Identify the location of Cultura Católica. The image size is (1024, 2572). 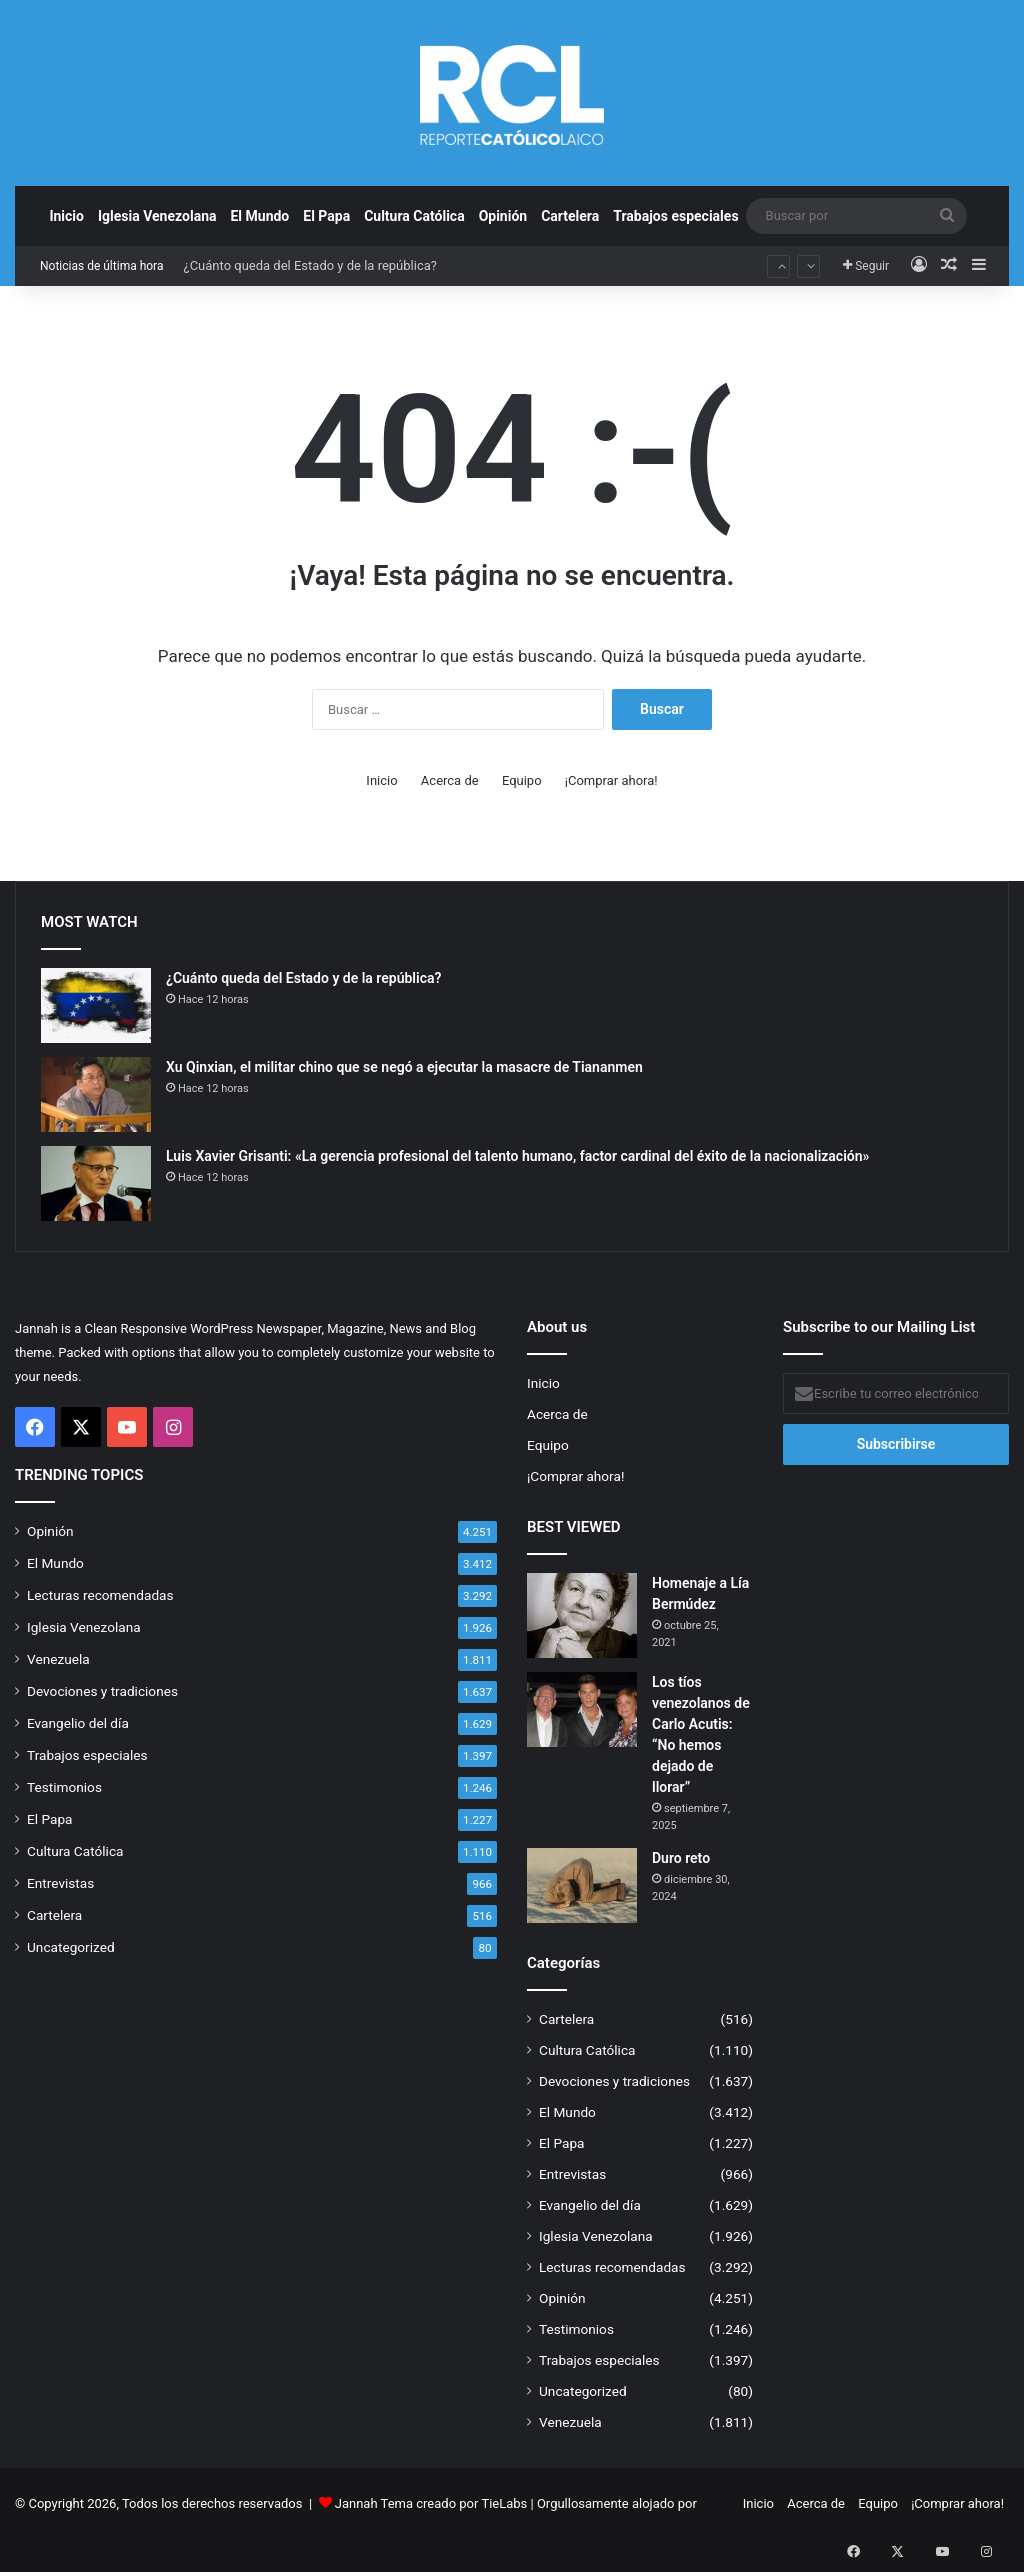
(414, 216).